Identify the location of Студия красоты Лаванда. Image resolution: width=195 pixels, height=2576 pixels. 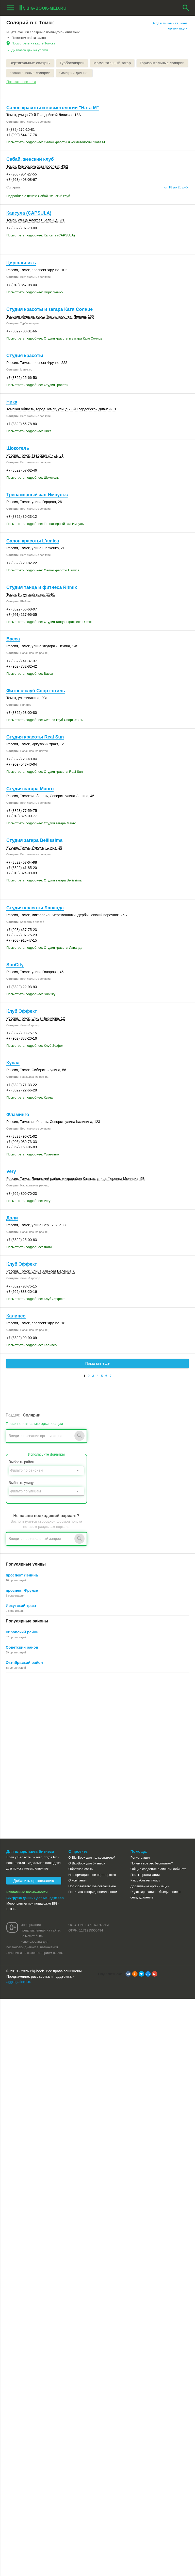
(35, 908).